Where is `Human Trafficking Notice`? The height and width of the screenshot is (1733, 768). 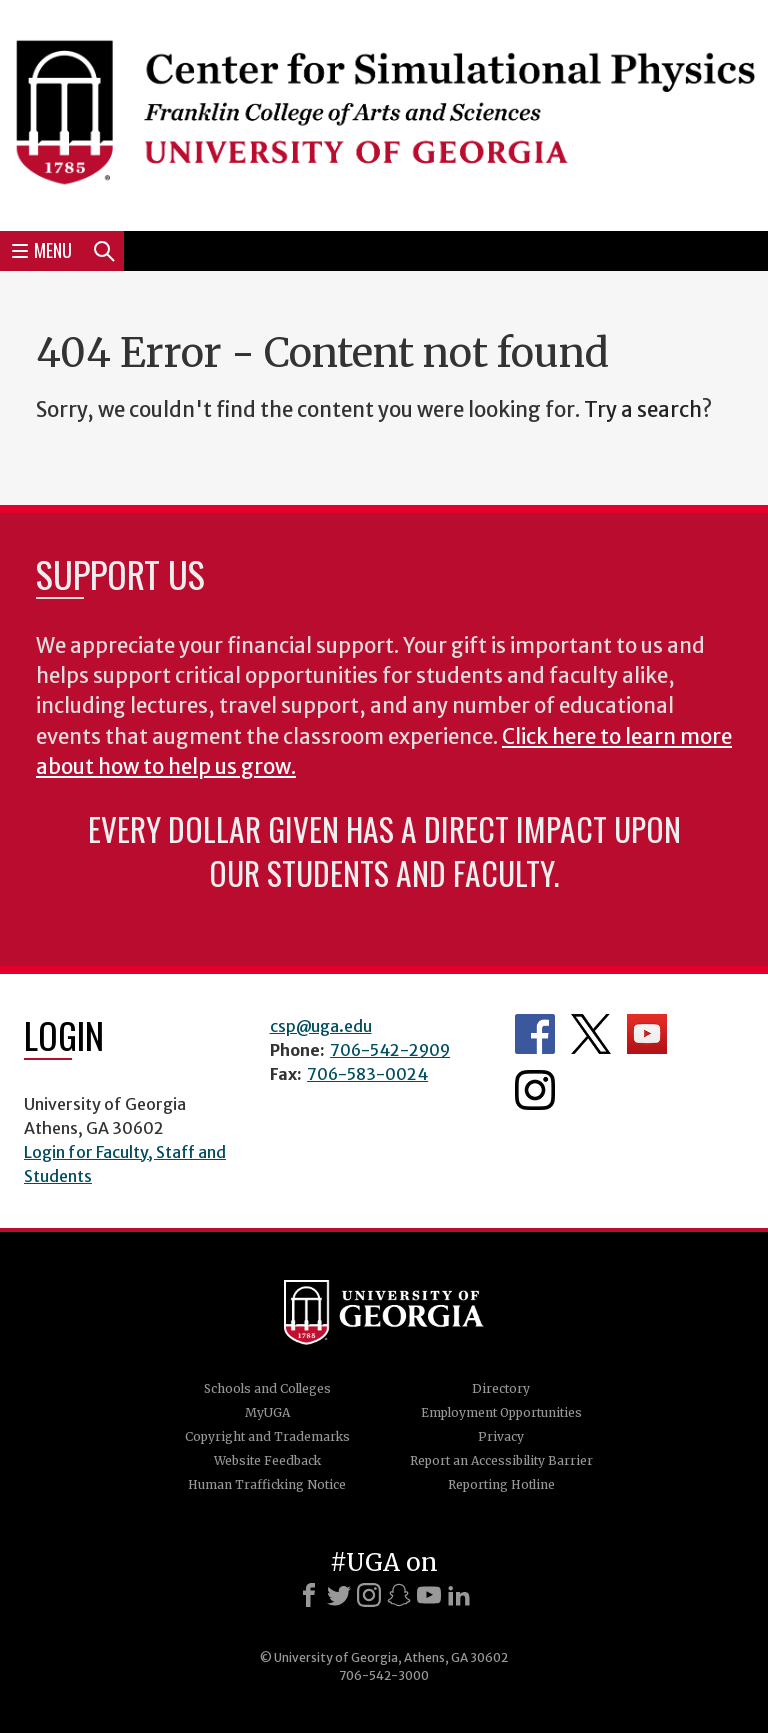 Human Trafficking Notice is located at coordinates (267, 1484).